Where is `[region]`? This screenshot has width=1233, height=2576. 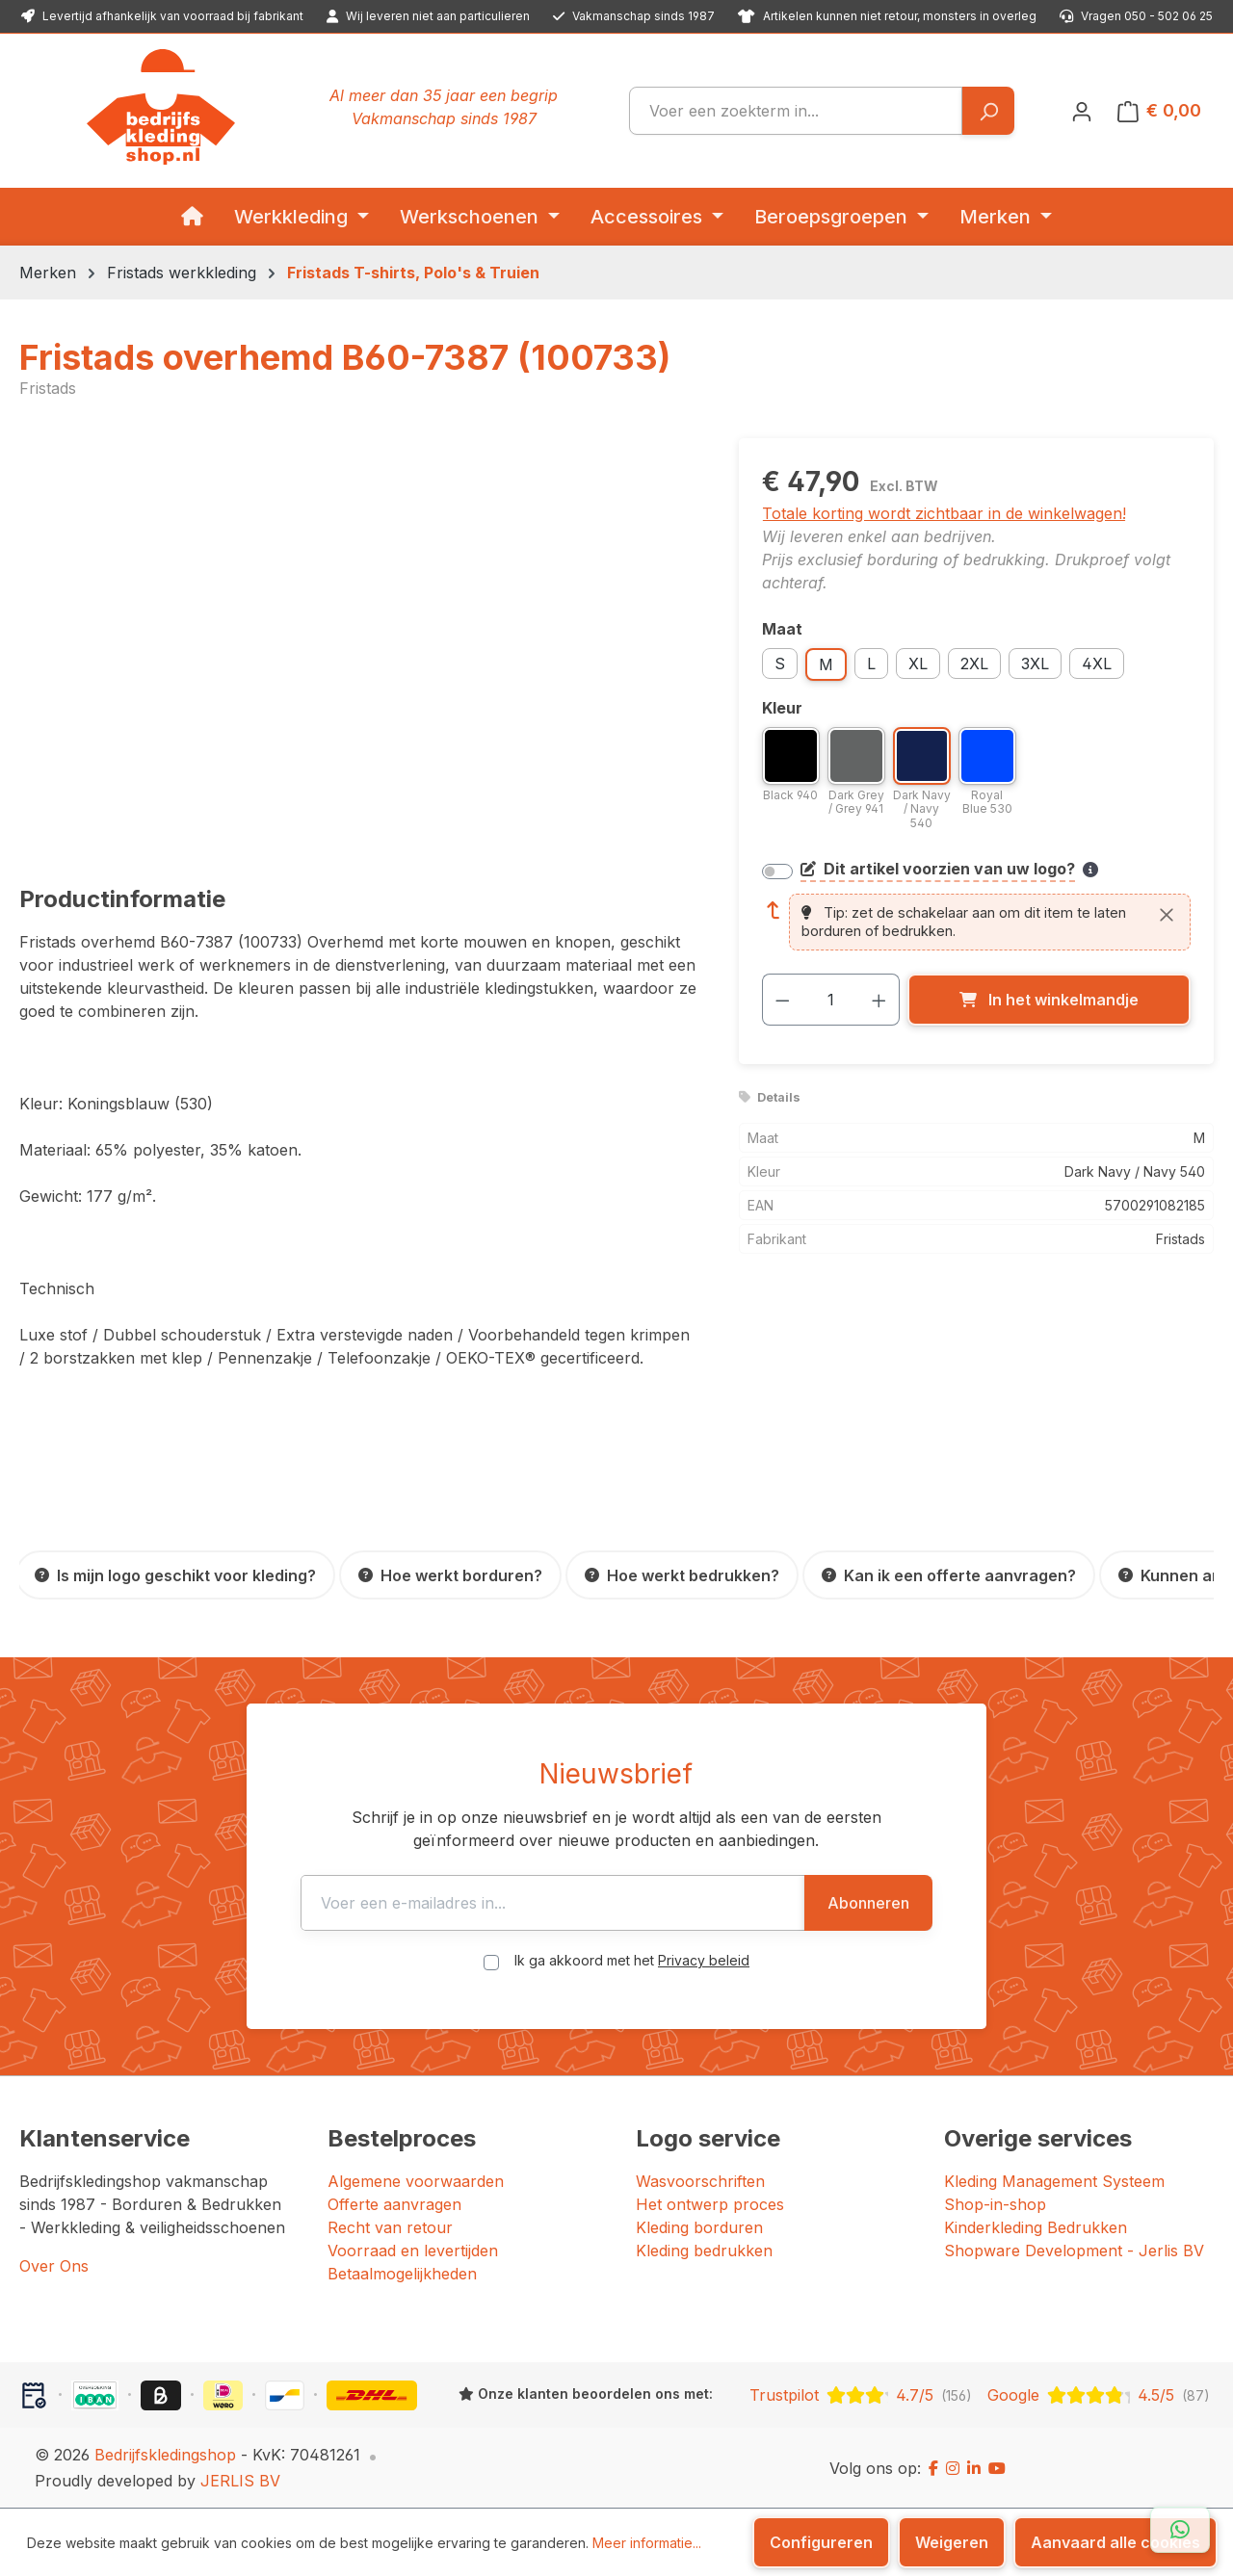 [region] is located at coordinates (360, 645).